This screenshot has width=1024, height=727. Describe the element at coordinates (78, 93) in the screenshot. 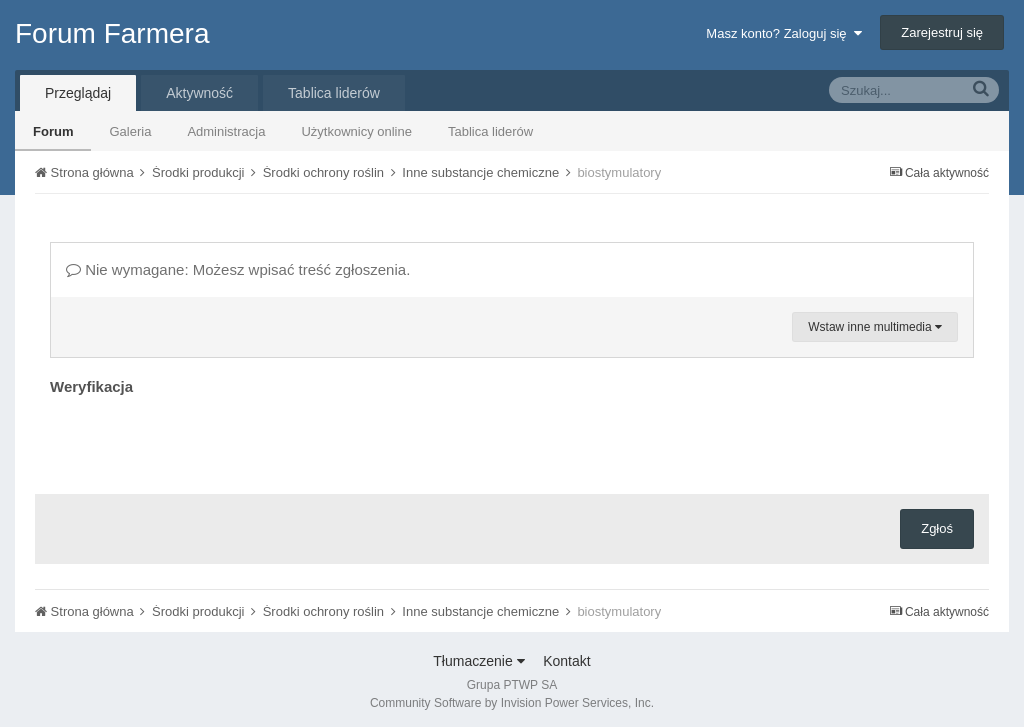

I see `Przeglądaj` at that location.